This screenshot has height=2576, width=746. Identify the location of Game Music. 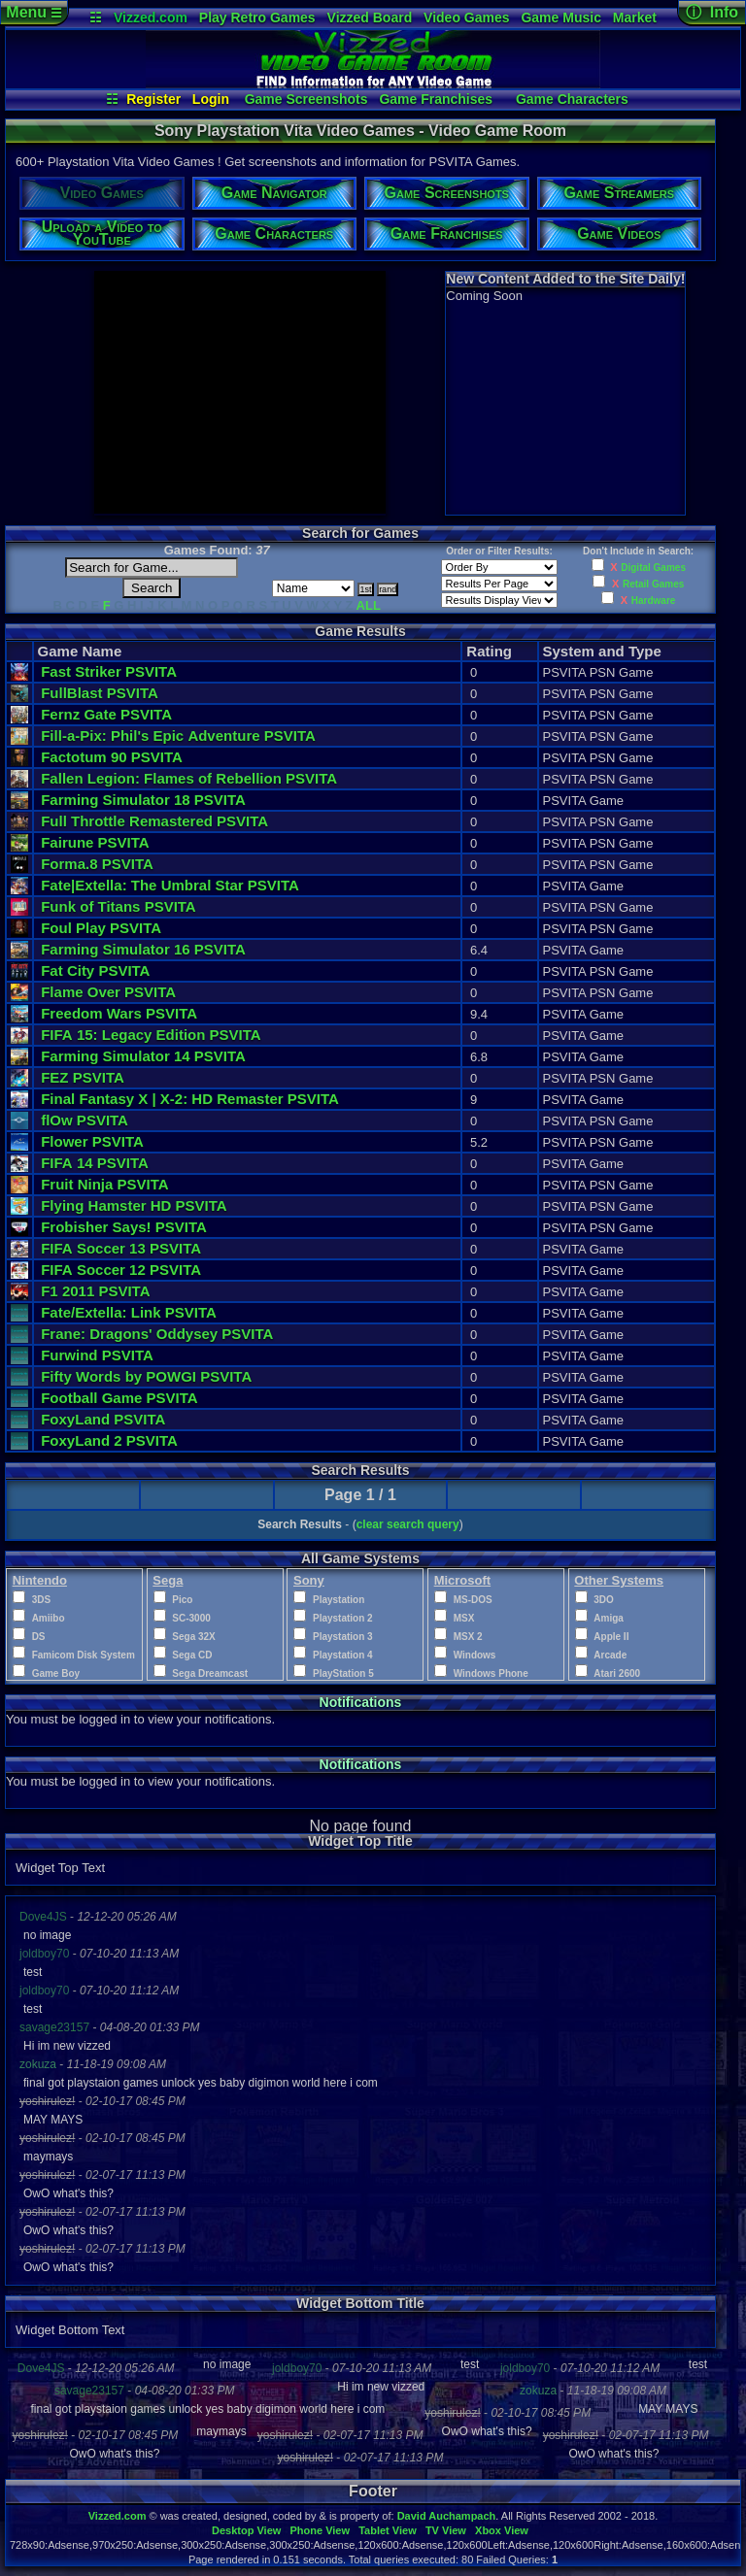
(560, 17).